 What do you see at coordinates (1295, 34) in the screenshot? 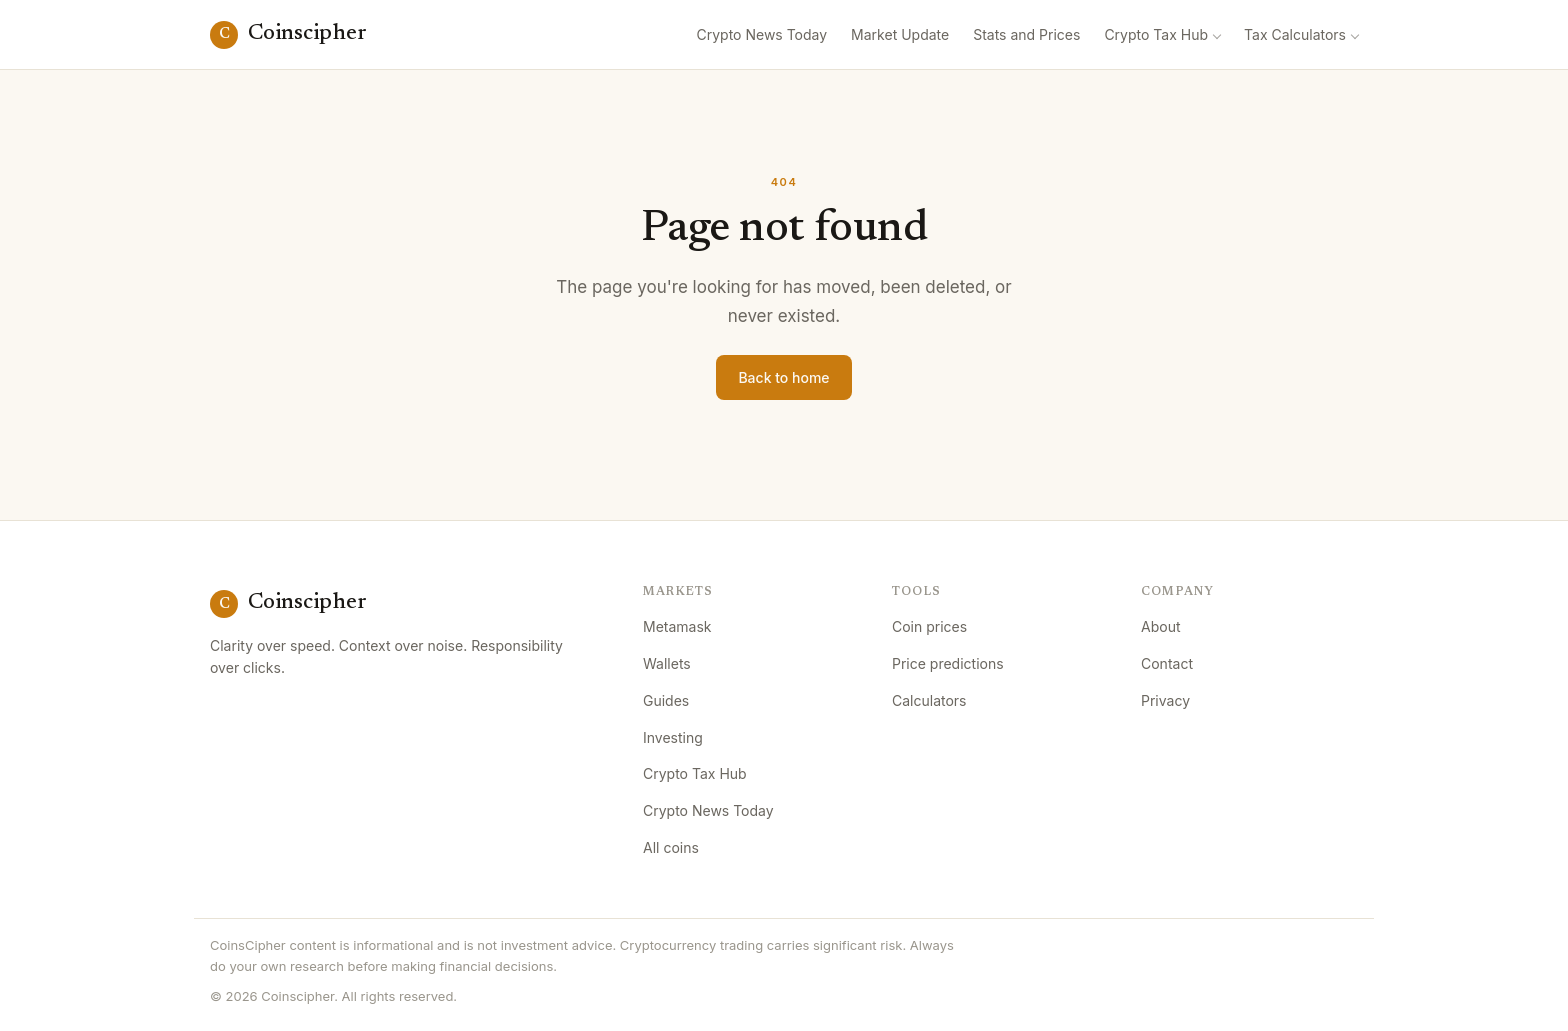
I see `Tax Calculators` at bounding box center [1295, 34].